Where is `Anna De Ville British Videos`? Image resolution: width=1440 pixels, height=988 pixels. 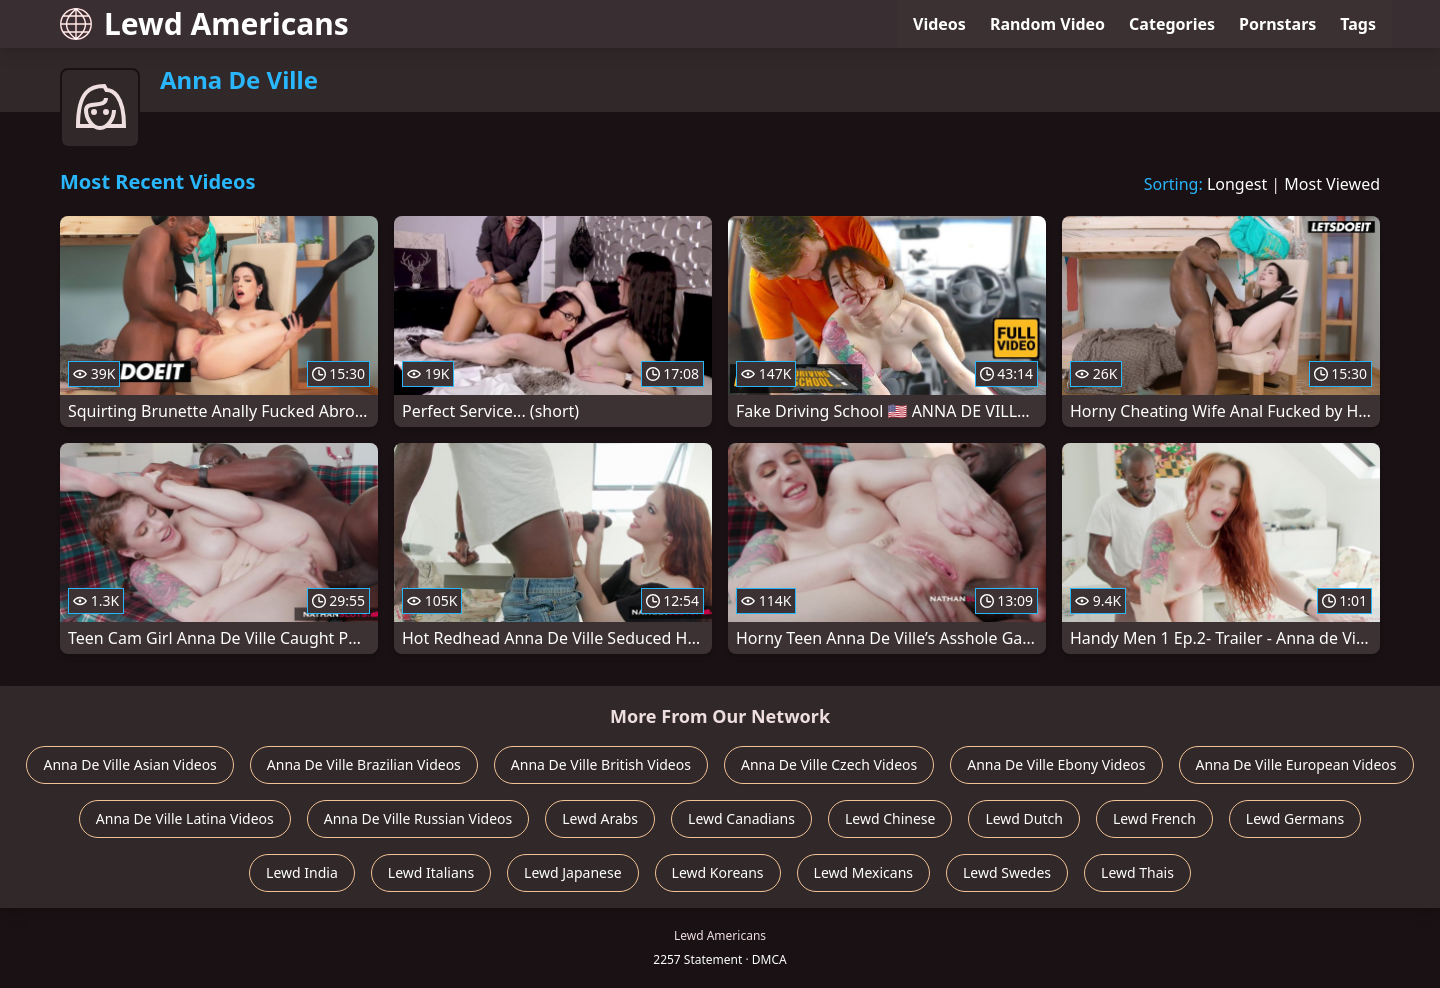 Anna De Ville British Videos is located at coordinates (601, 764).